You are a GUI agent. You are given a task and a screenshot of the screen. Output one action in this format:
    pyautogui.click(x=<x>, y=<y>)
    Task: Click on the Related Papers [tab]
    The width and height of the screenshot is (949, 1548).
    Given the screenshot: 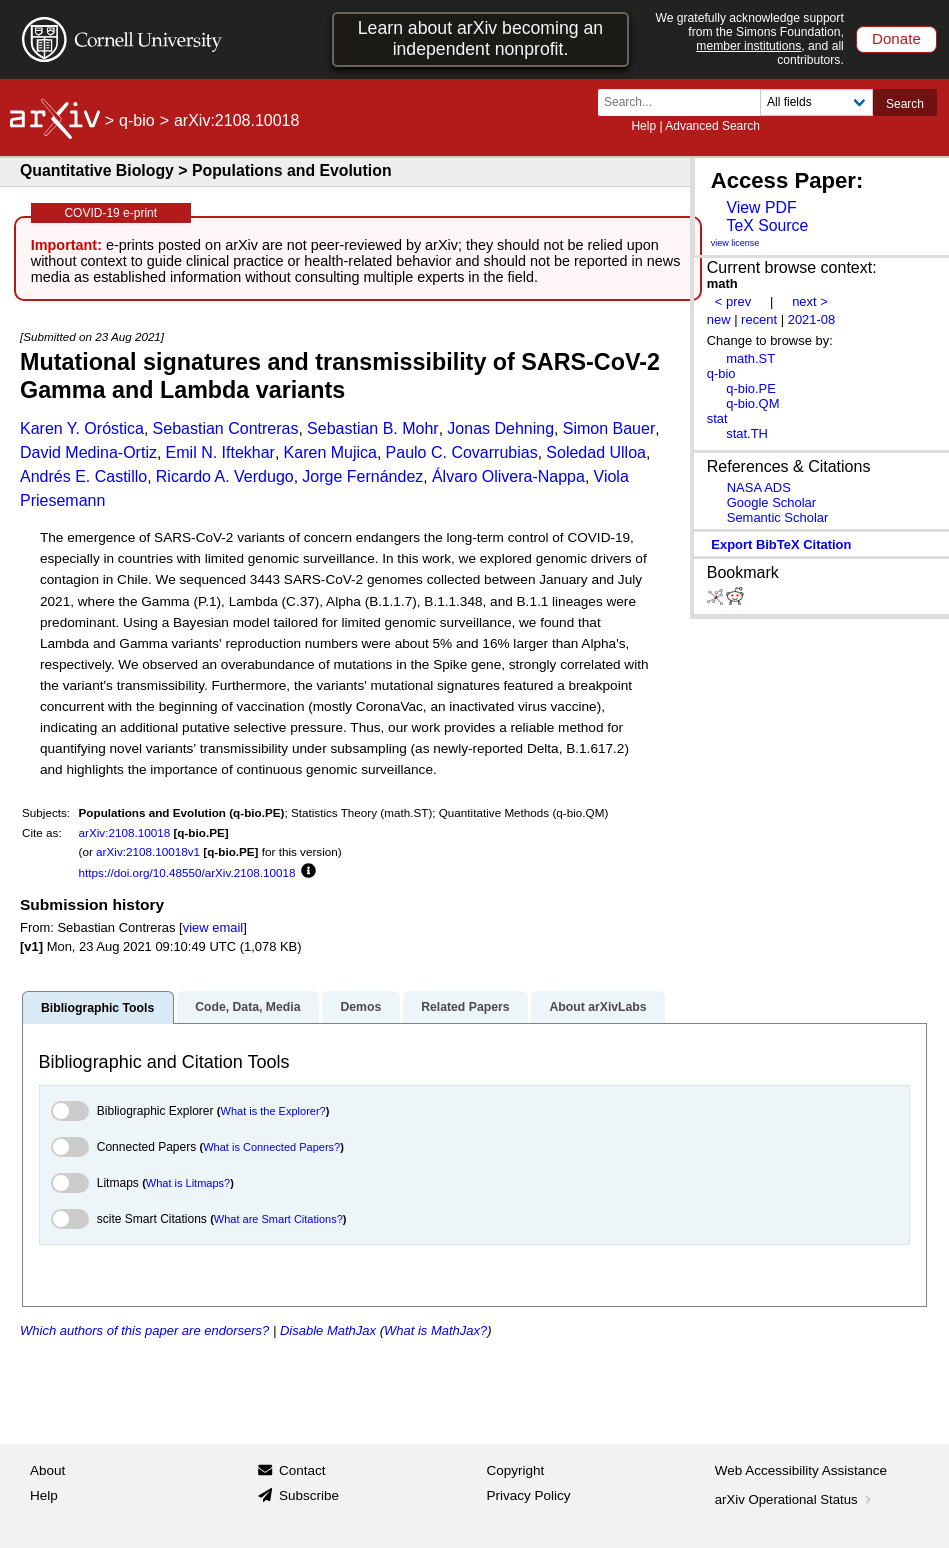 What is the action you would take?
    pyautogui.click(x=465, y=1007)
    